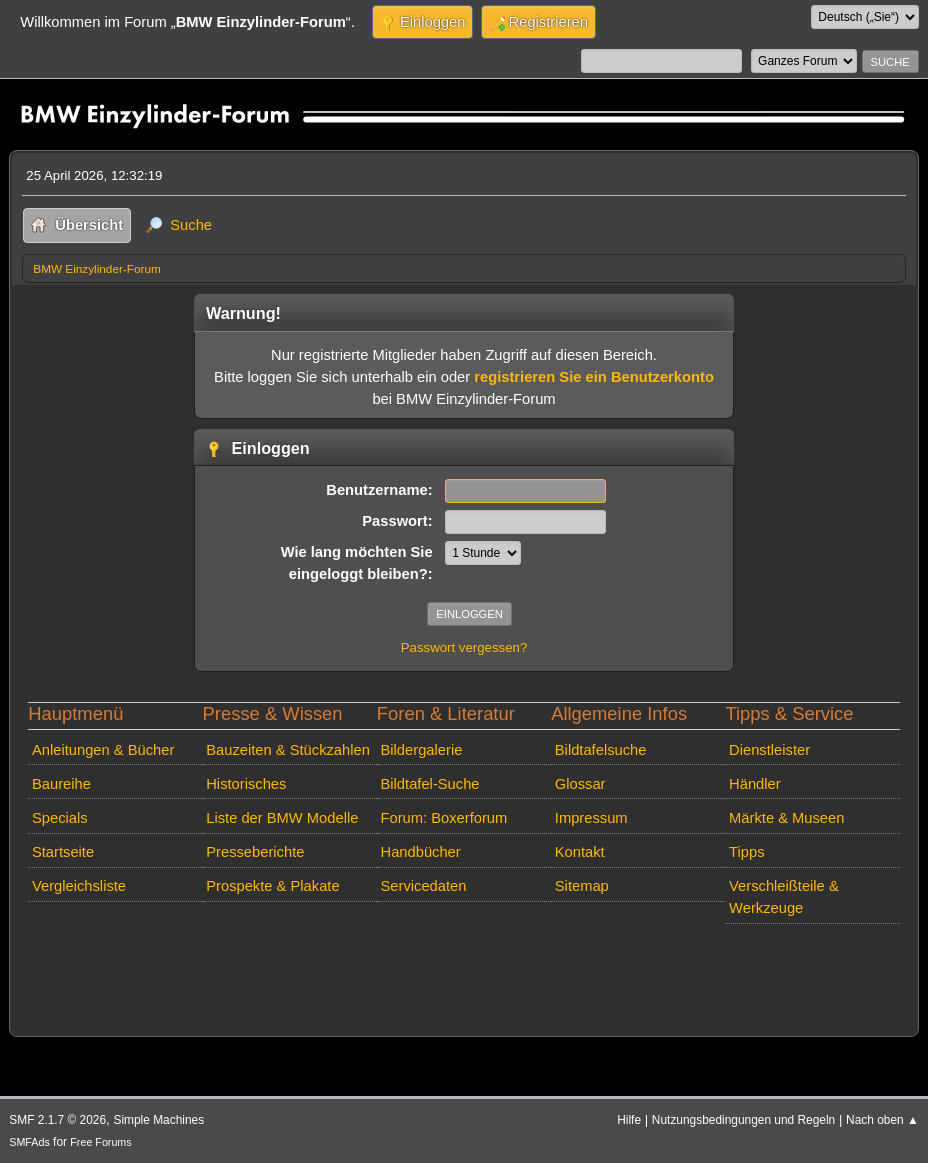 The width and height of the screenshot is (928, 1163). I want to click on Nutzungsbedingungen und Regeln, so click(743, 1120).